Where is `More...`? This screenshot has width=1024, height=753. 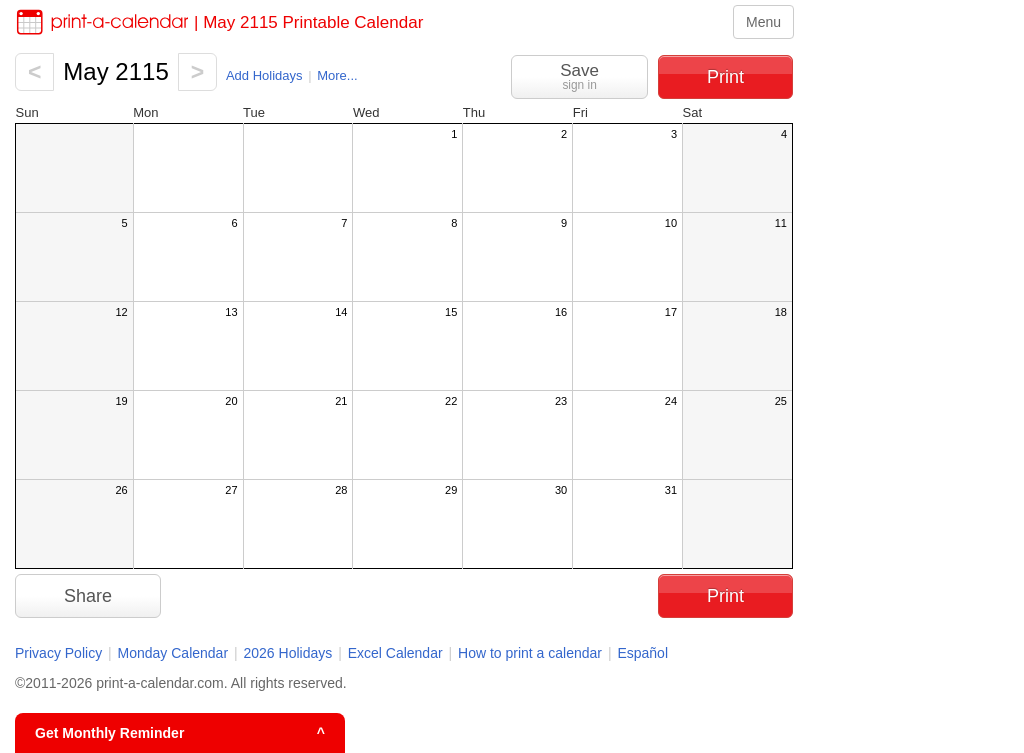
More... is located at coordinates (337, 75).